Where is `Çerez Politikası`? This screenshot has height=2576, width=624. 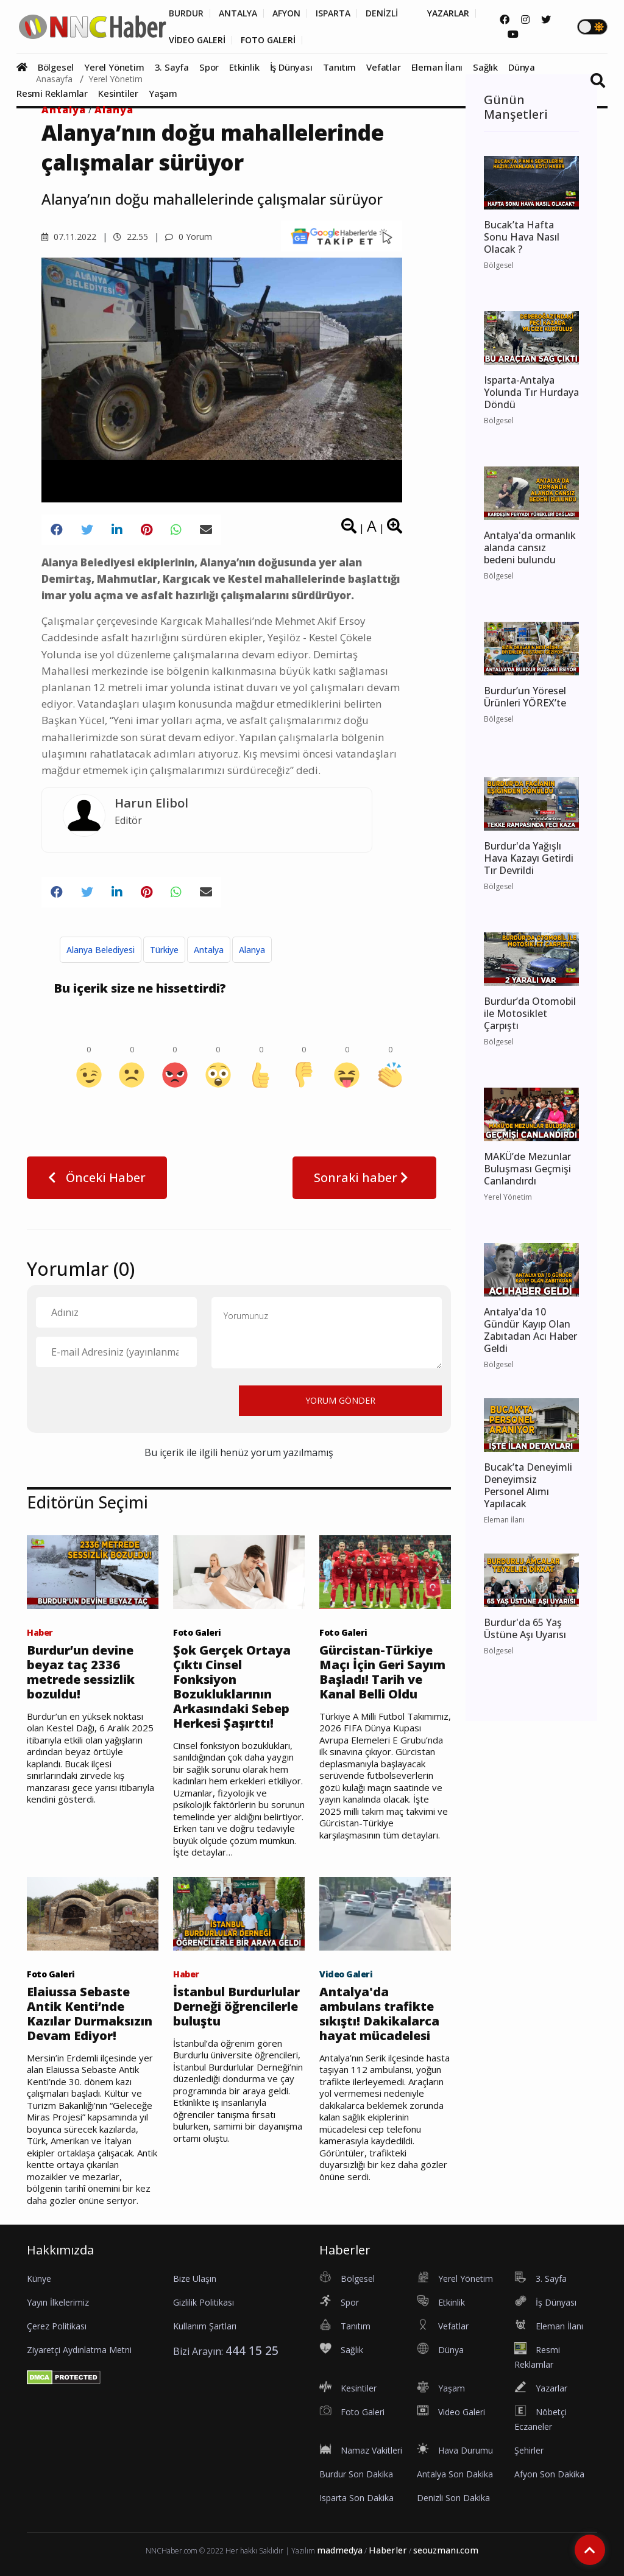
Çerez Politikası is located at coordinates (57, 2326).